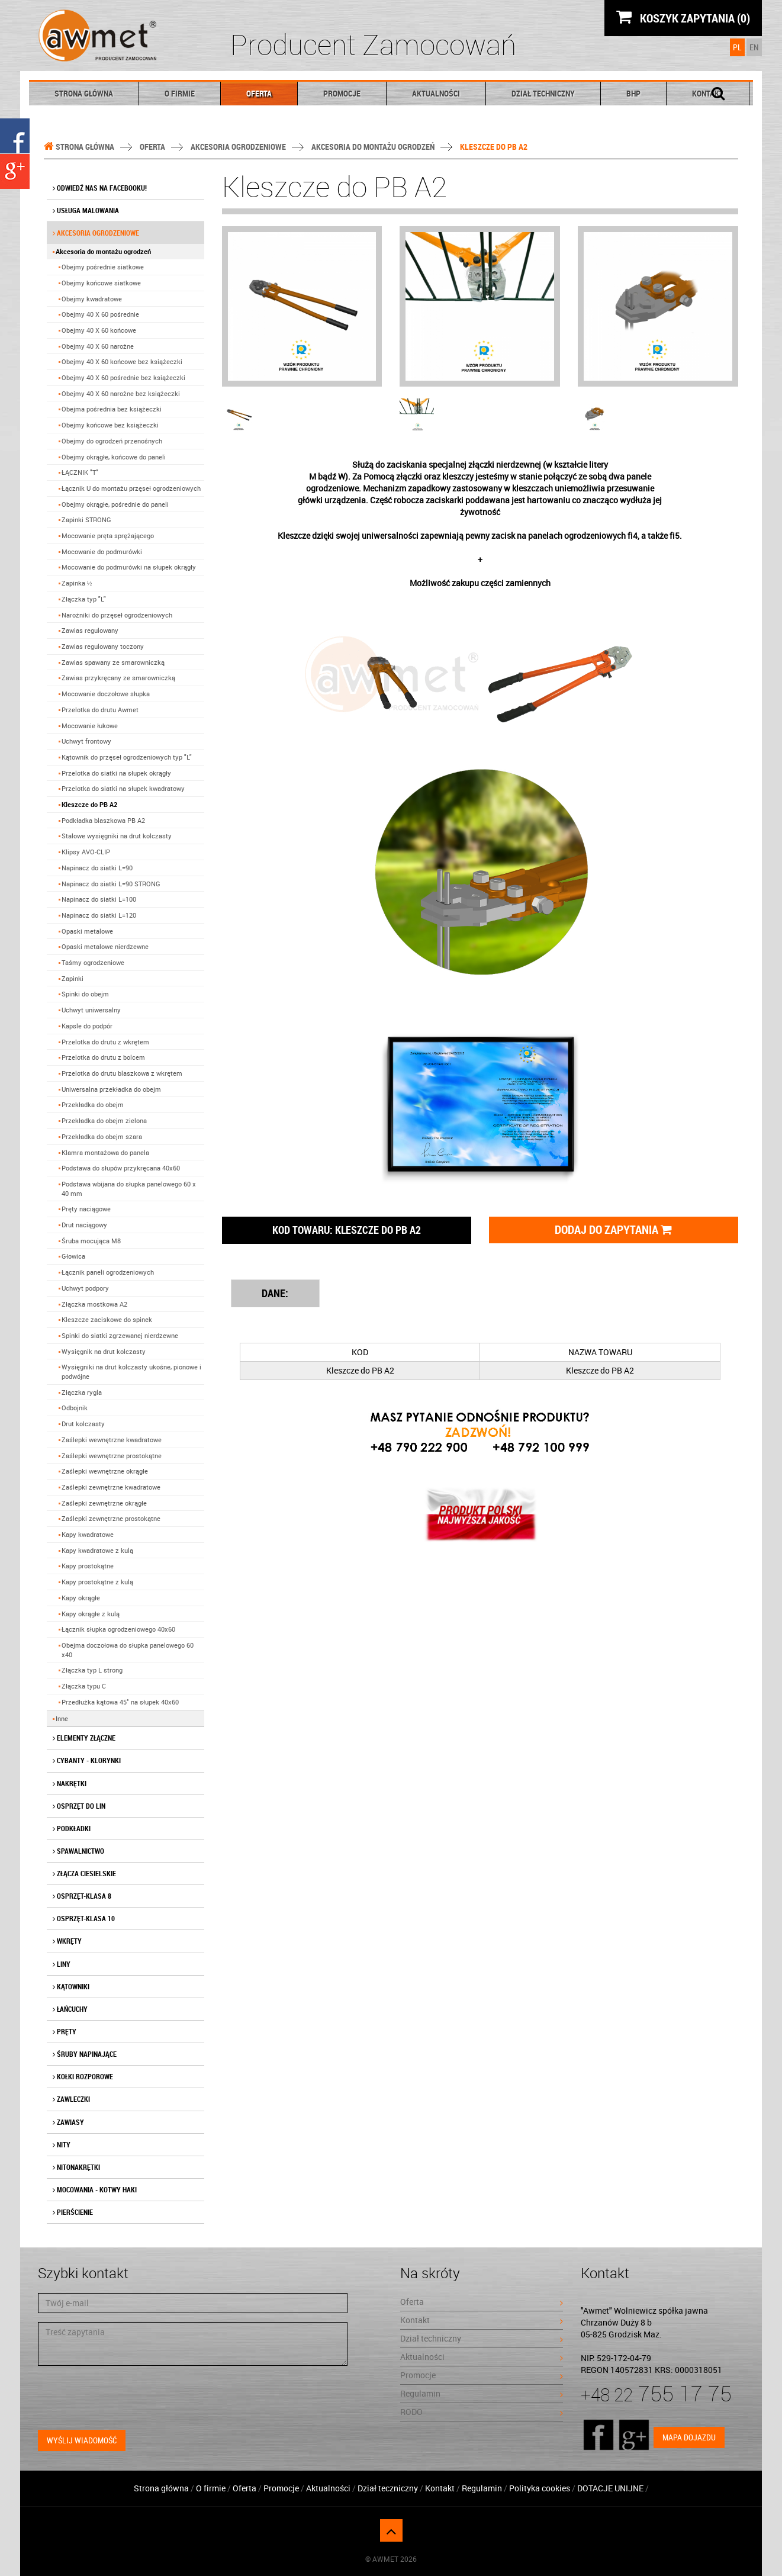 The height and width of the screenshot is (2576, 782). What do you see at coordinates (86, 851) in the screenshot?
I see `Klipsy AVO-CLIP` at bounding box center [86, 851].